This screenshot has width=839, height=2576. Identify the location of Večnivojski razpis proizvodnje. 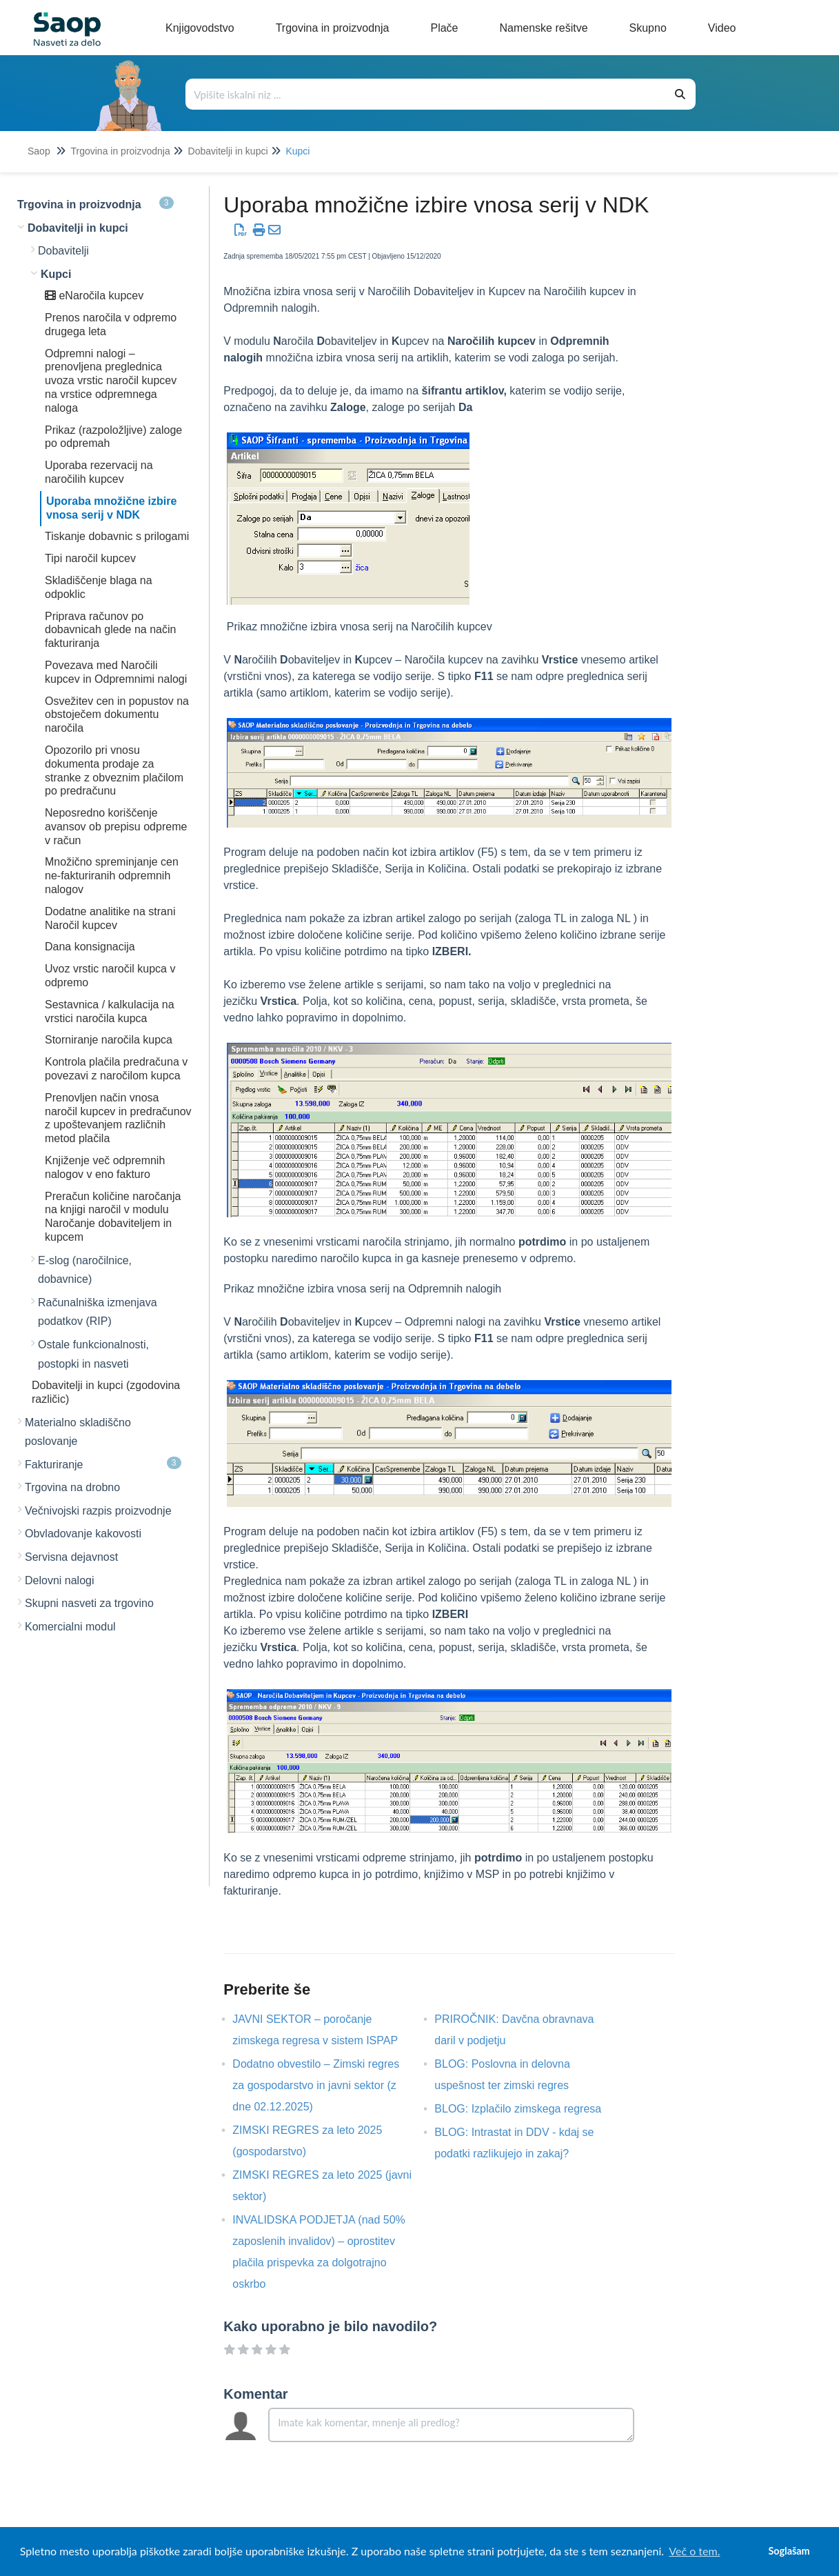
(98, 1511).